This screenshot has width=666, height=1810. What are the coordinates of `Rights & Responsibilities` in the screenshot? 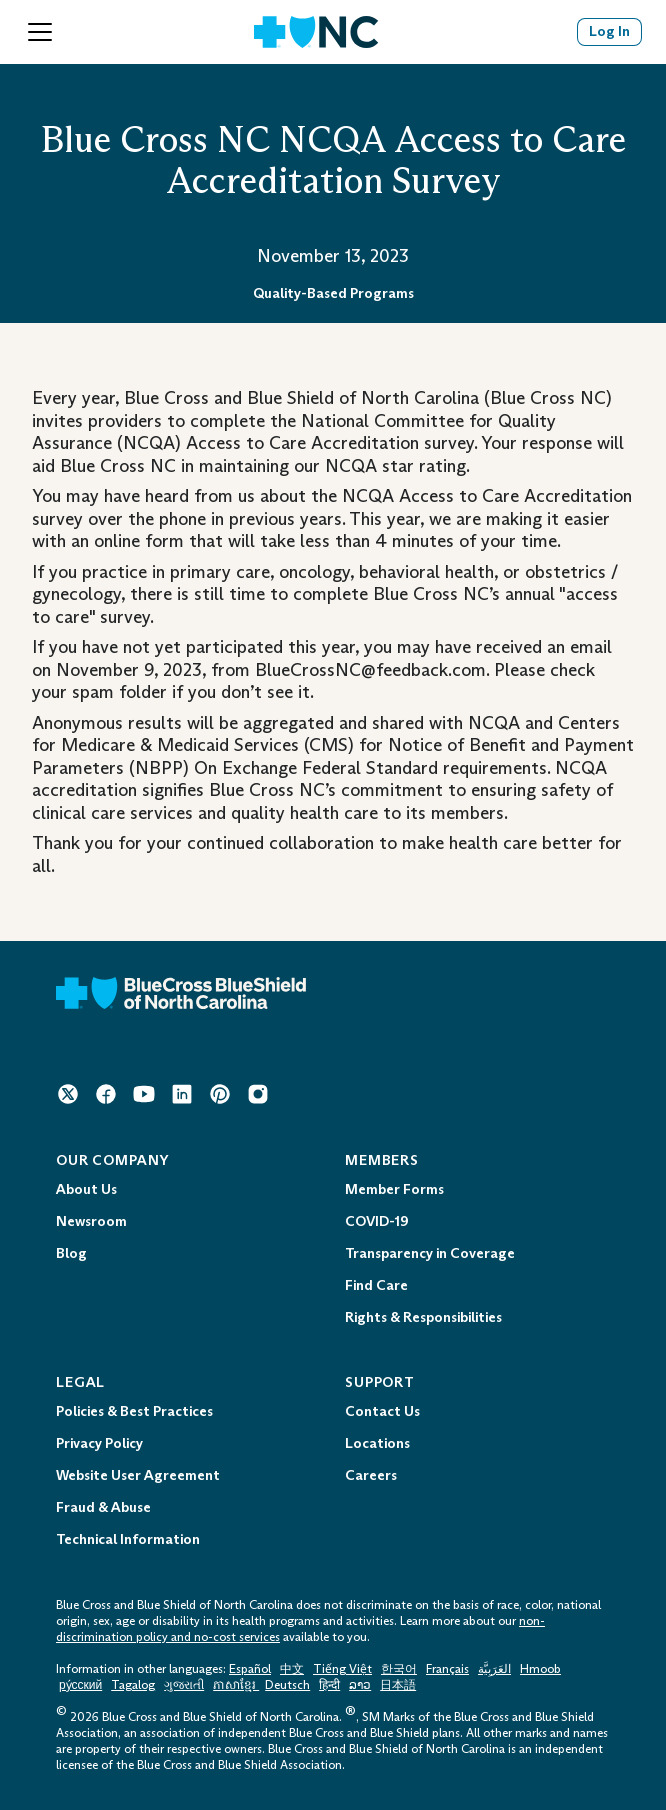 It's located at (423, 1317).